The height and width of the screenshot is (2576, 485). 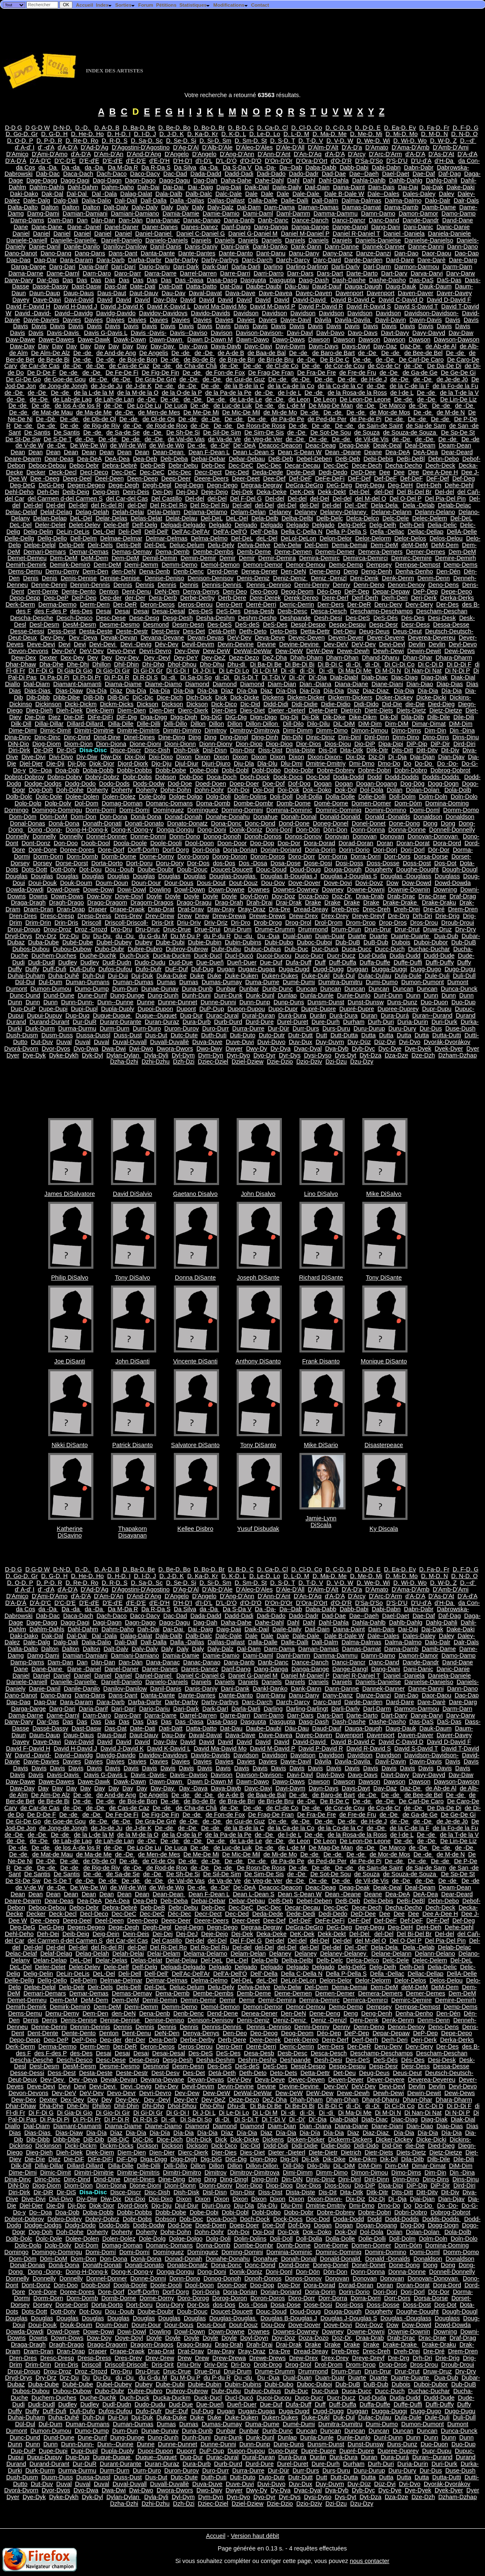 I want to click on Datta-Datto, so click(x=201, y=286).